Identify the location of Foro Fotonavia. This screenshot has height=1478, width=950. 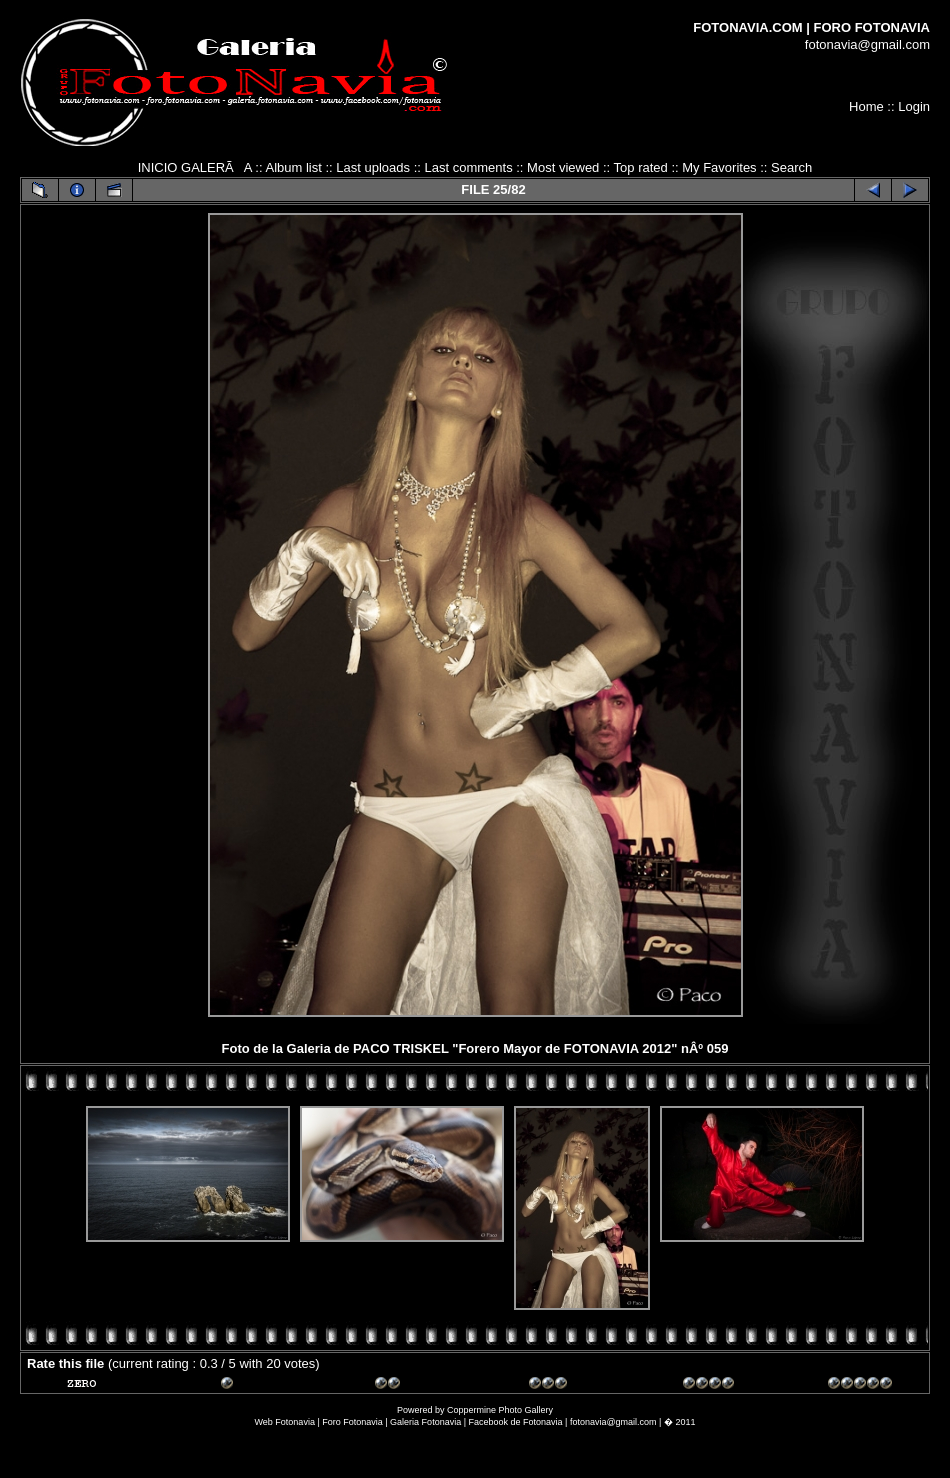
(352, 1422).